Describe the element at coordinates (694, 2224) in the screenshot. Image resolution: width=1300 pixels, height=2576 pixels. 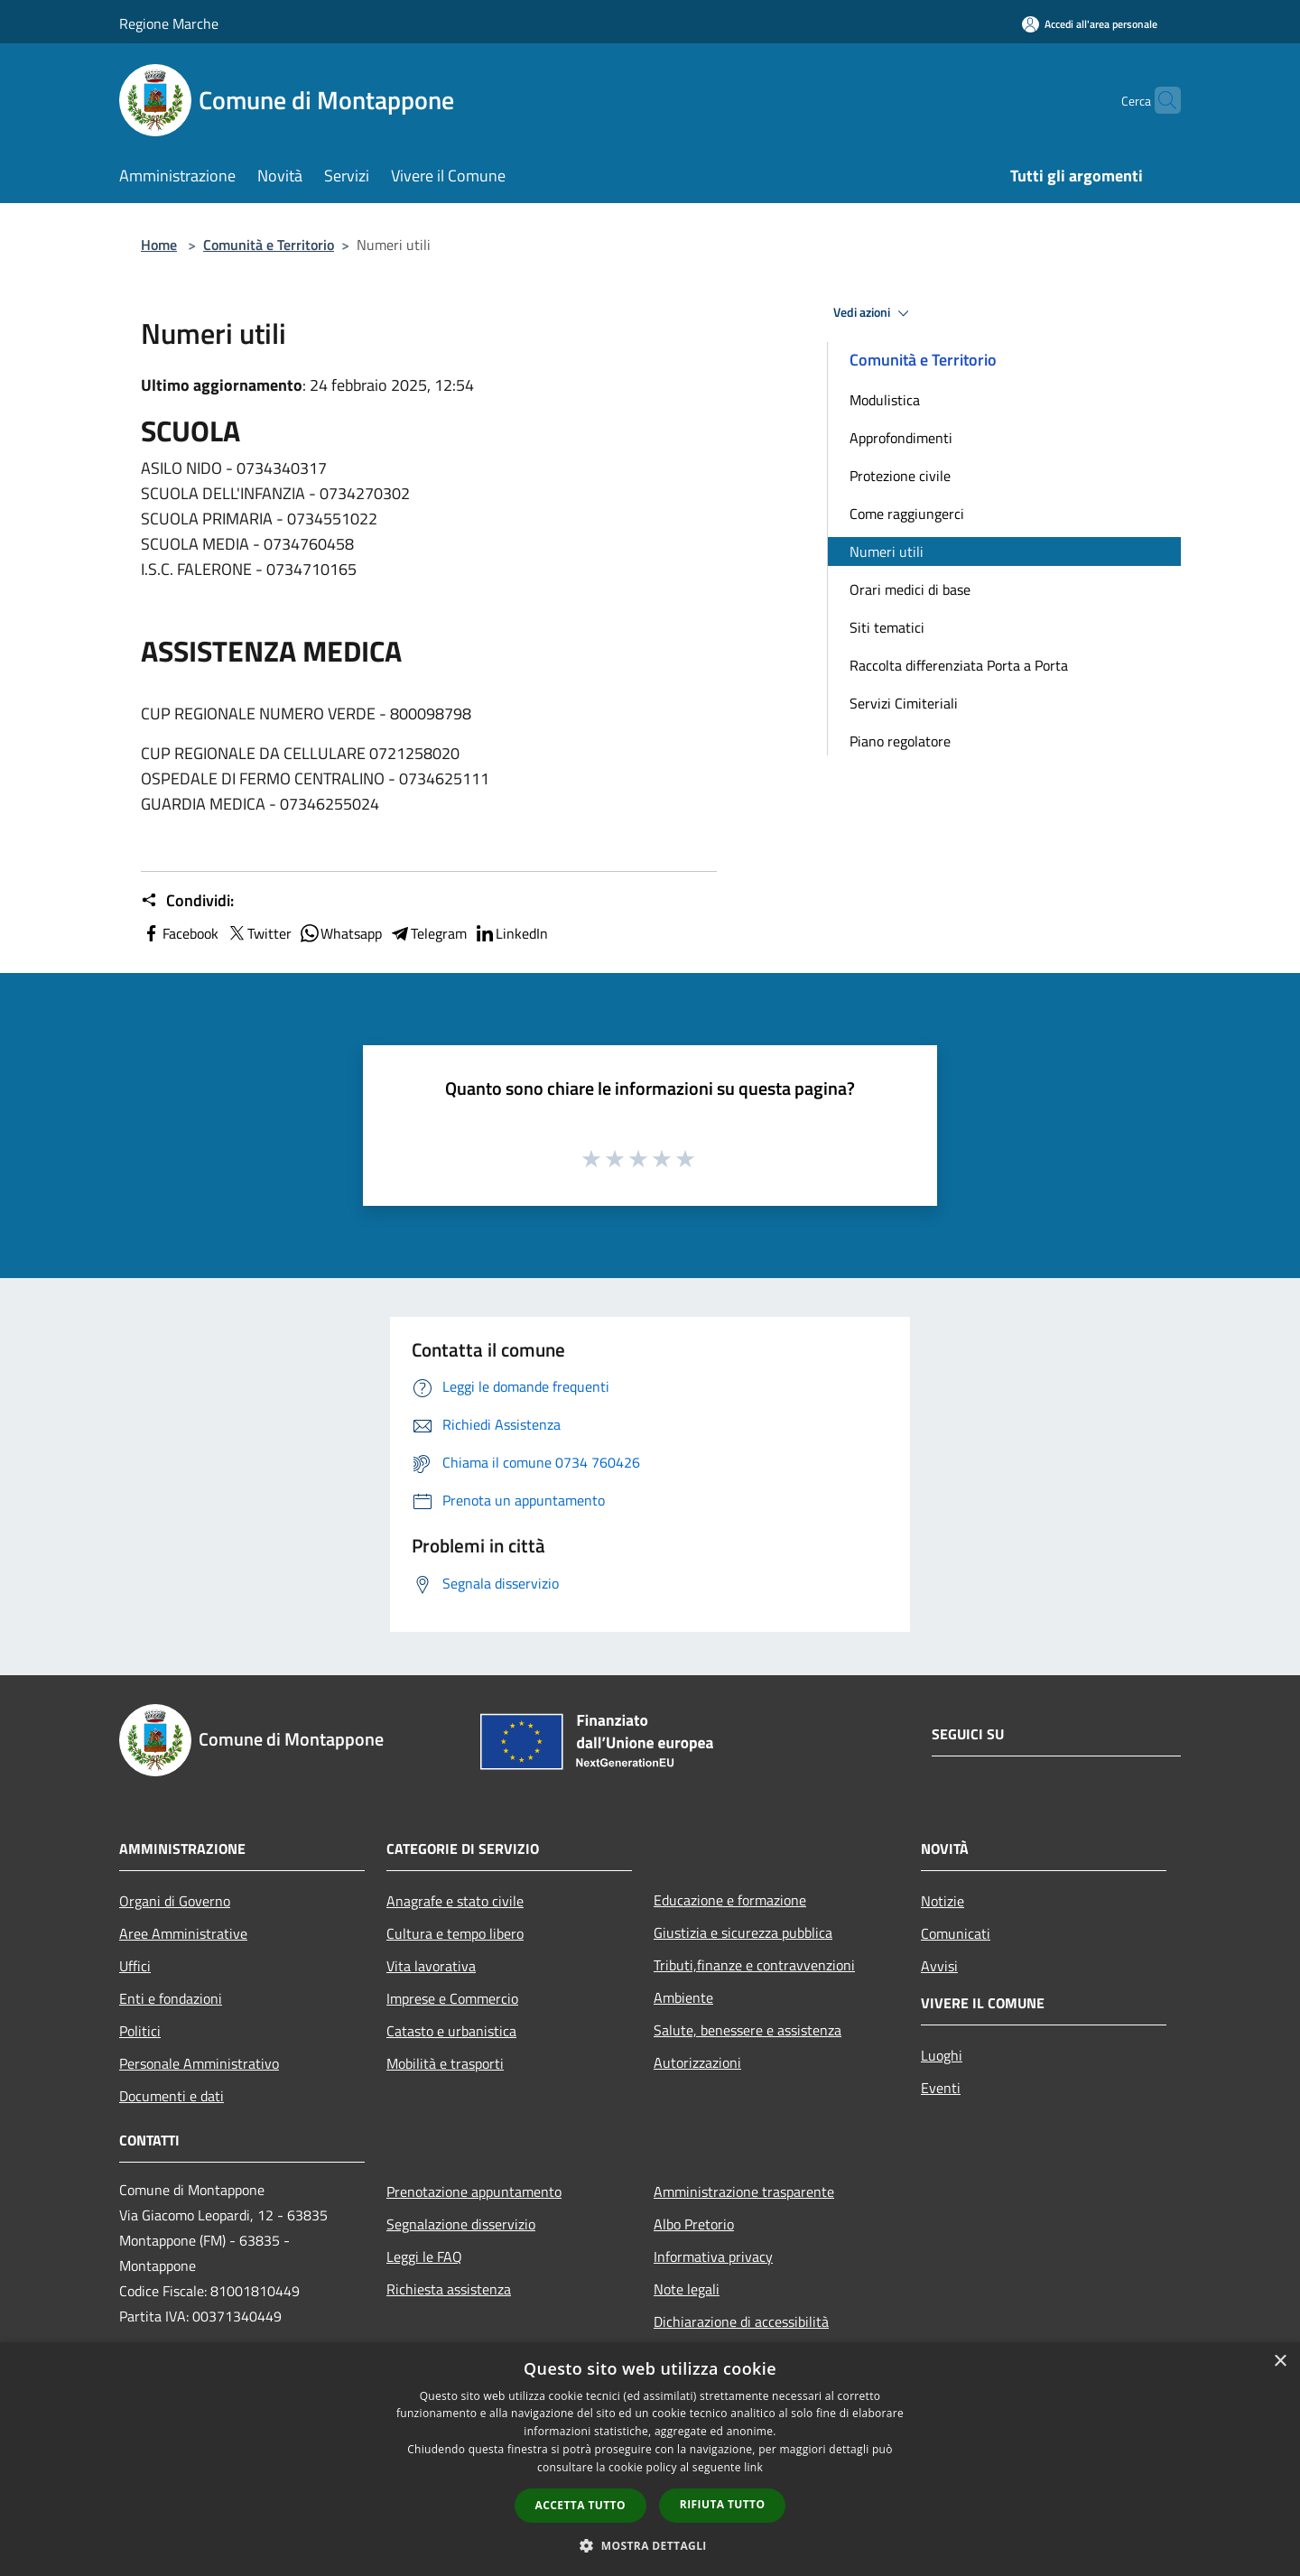
I see `Albo Pretorio` at that location.